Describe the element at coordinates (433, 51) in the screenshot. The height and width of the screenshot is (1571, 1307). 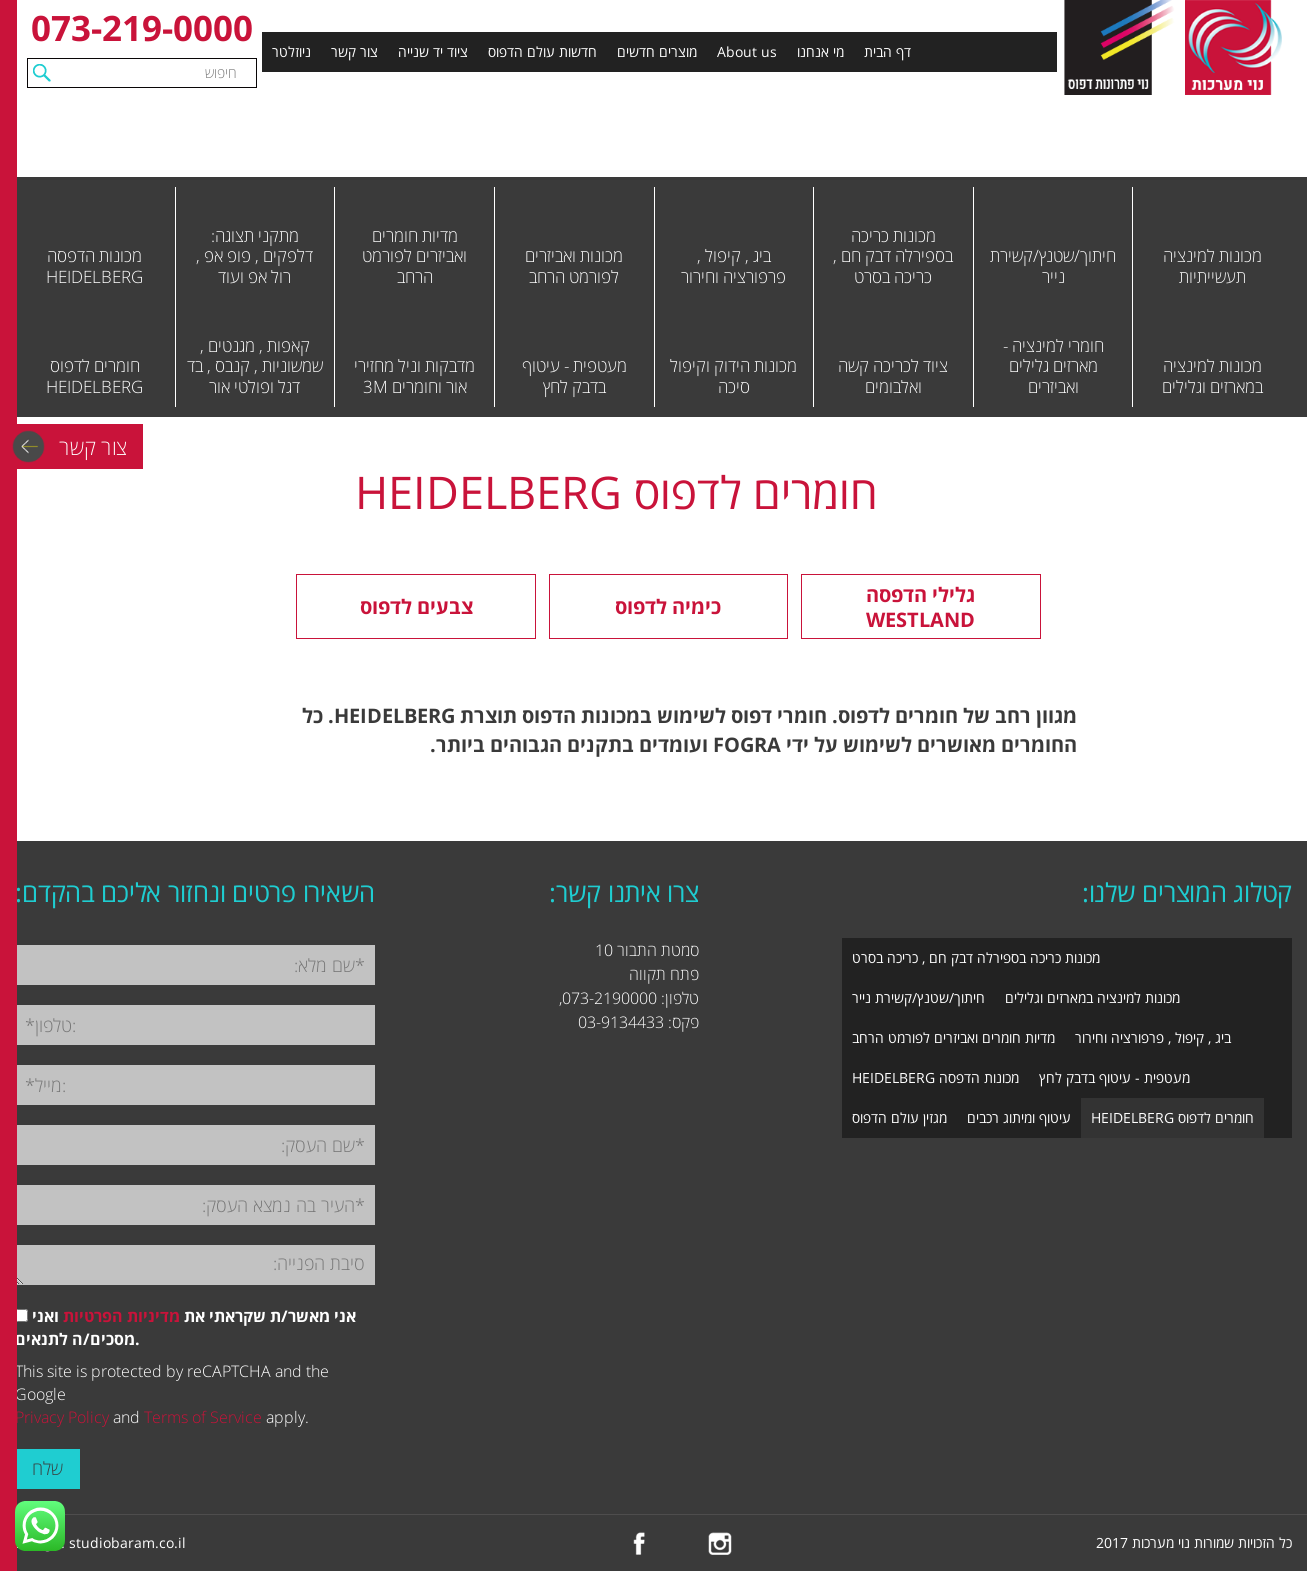
I see `ציוד יד שנייה` at that location.